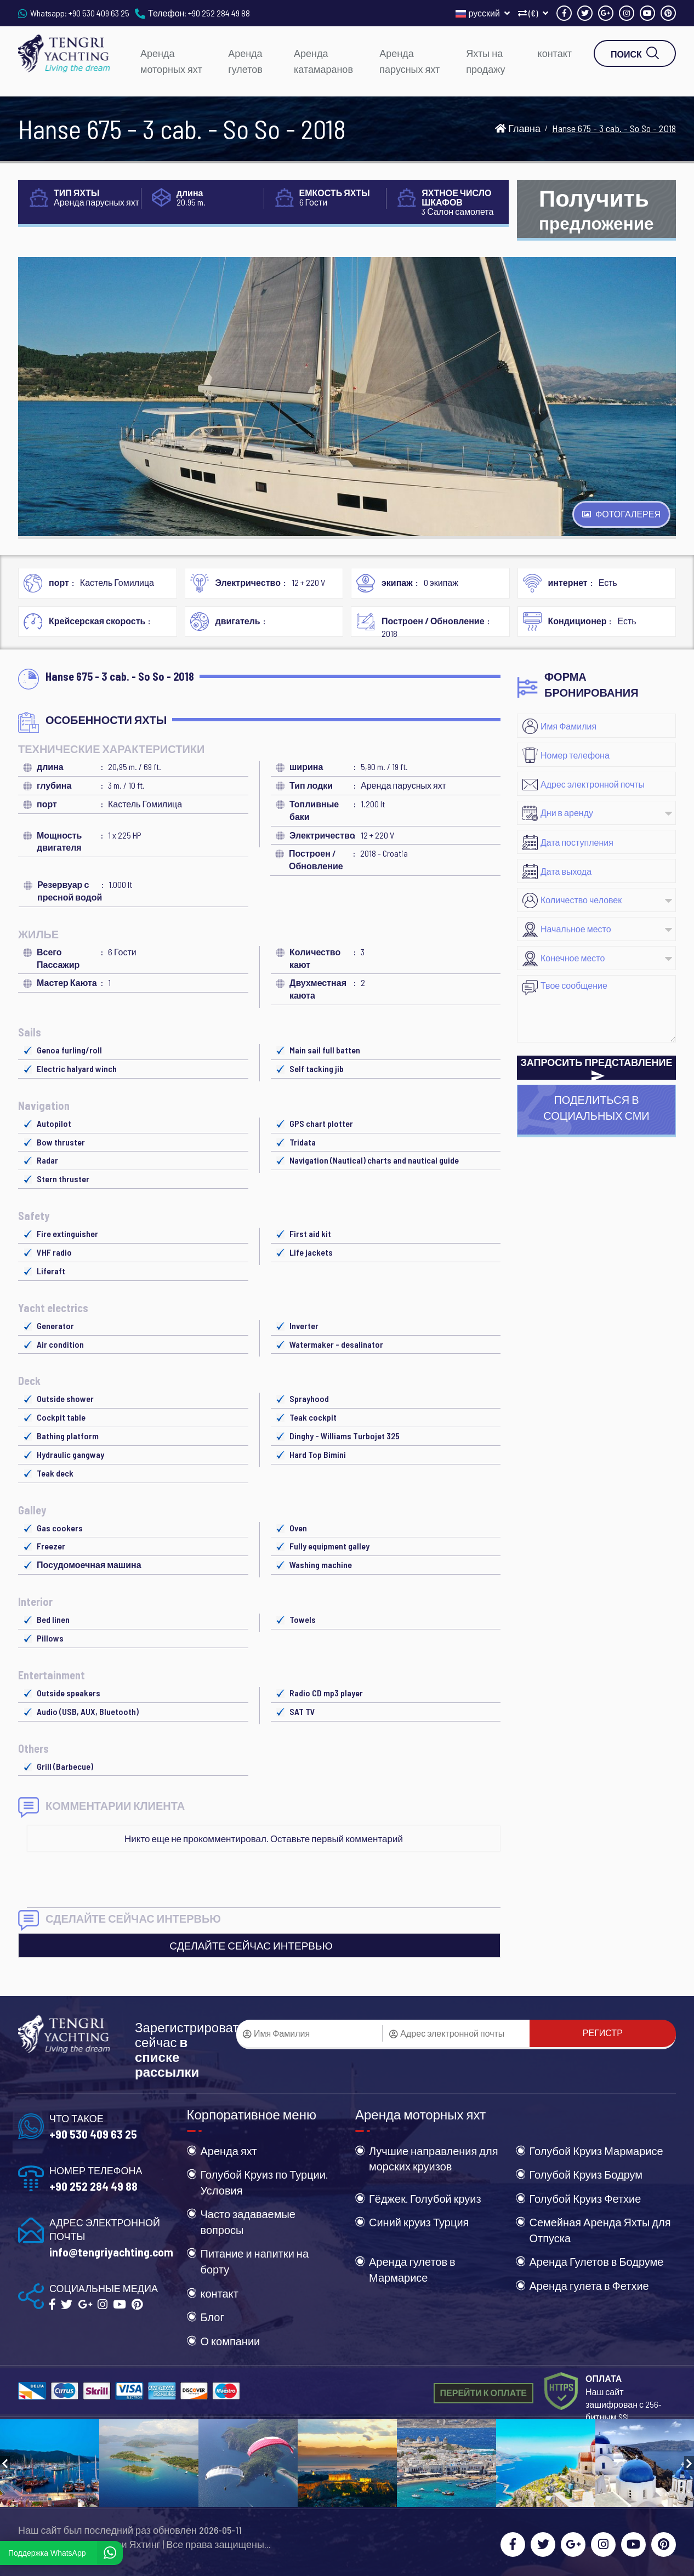  Describe the element at coordinates (600, 2229) in the screenshot. I see `Семейная Аренда Яхты для Отпуска` at that location.